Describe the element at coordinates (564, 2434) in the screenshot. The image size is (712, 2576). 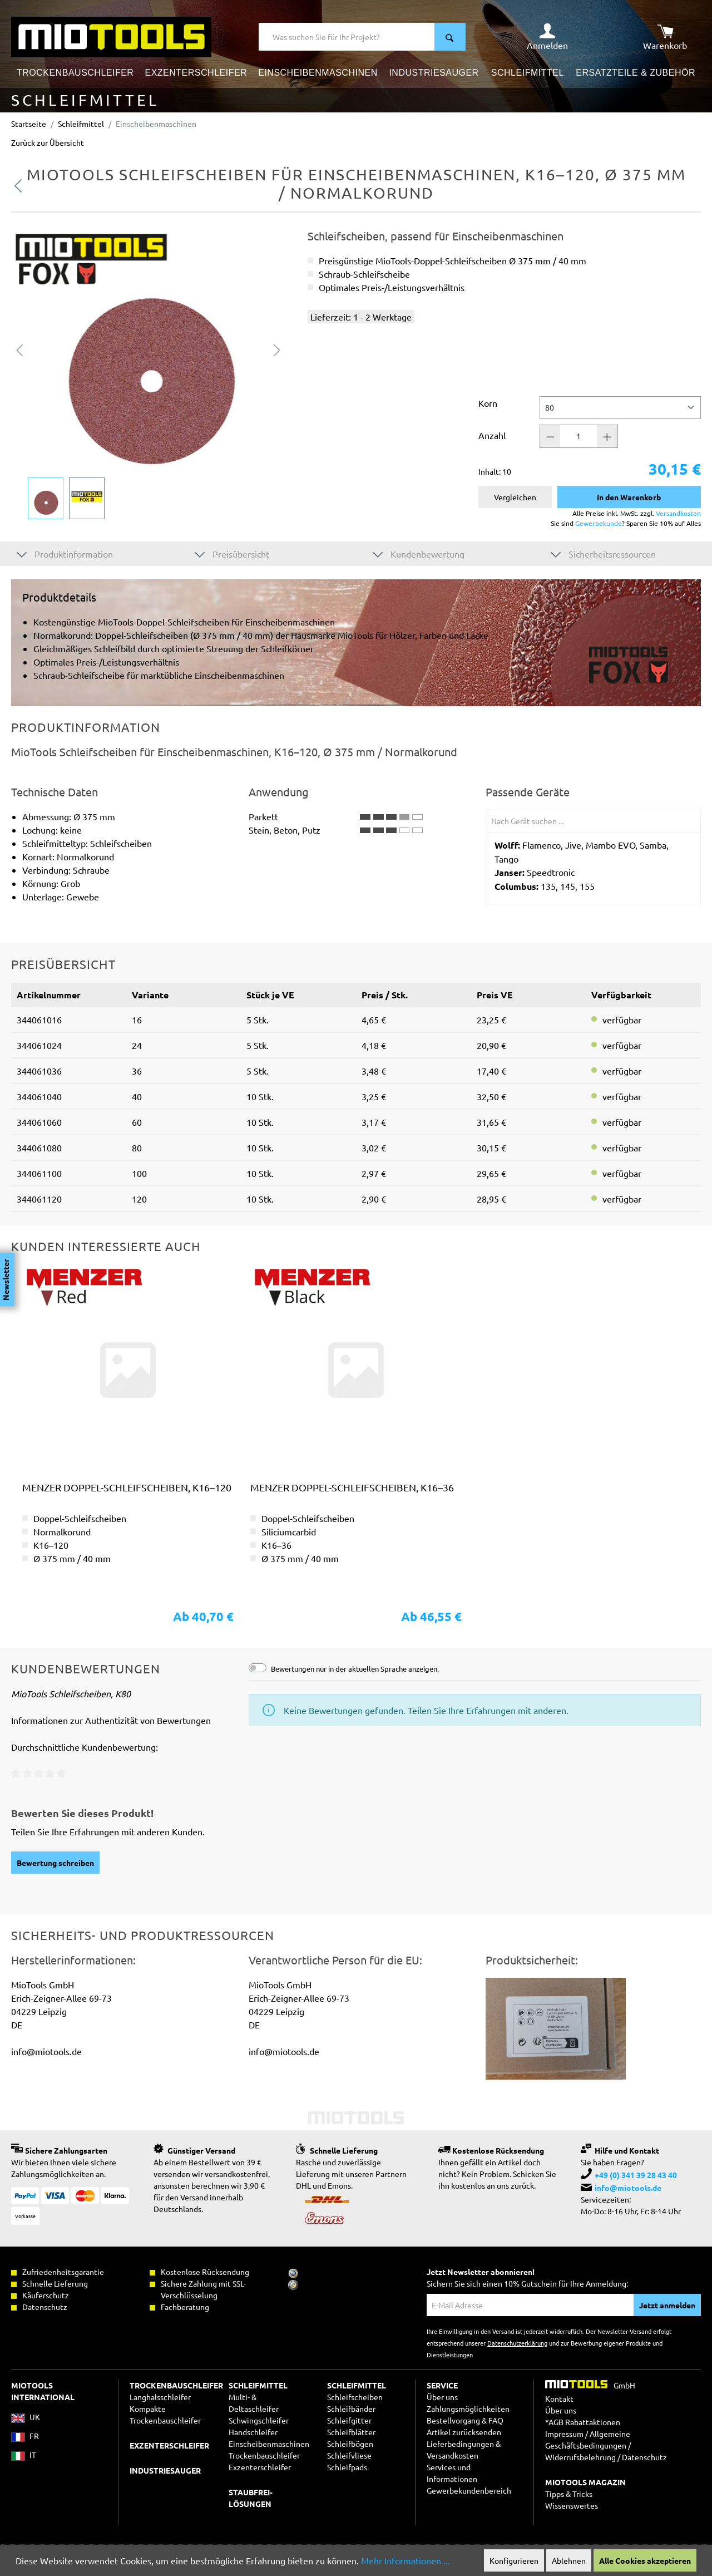
I see `Impressum` at that location.